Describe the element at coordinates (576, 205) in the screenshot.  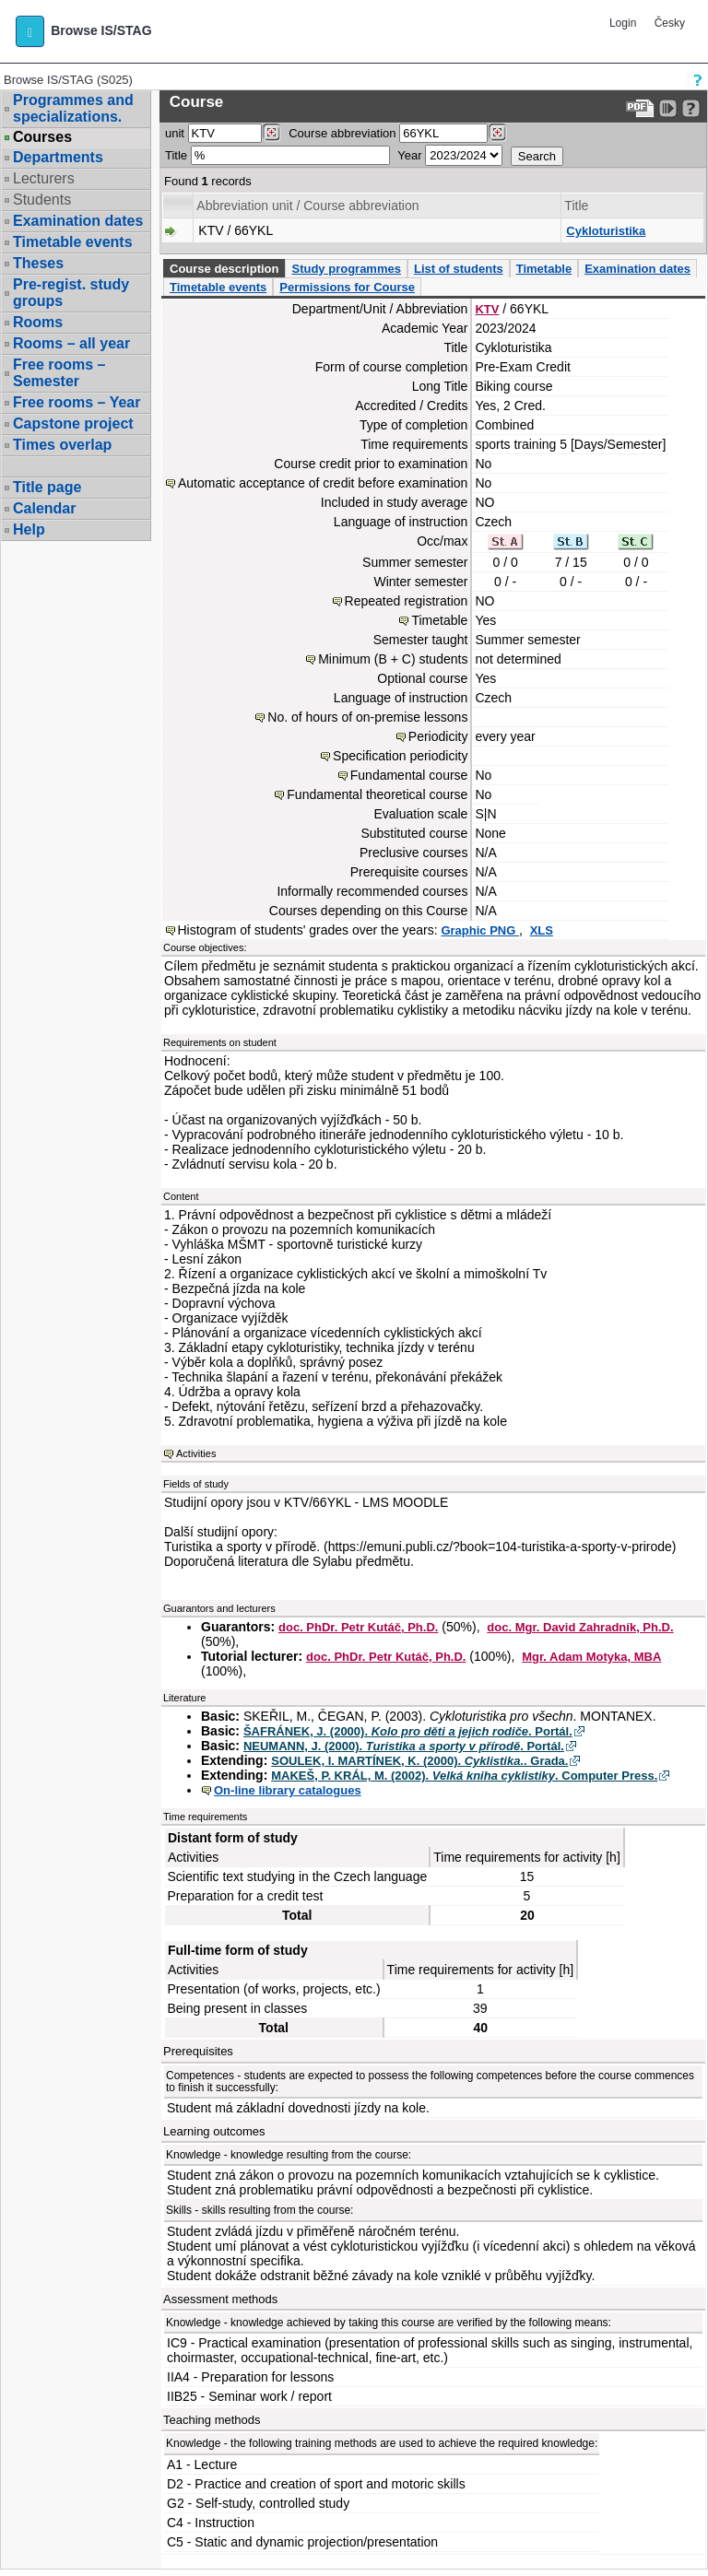
I see `Title [Seradit podle “Title”]` at that location.